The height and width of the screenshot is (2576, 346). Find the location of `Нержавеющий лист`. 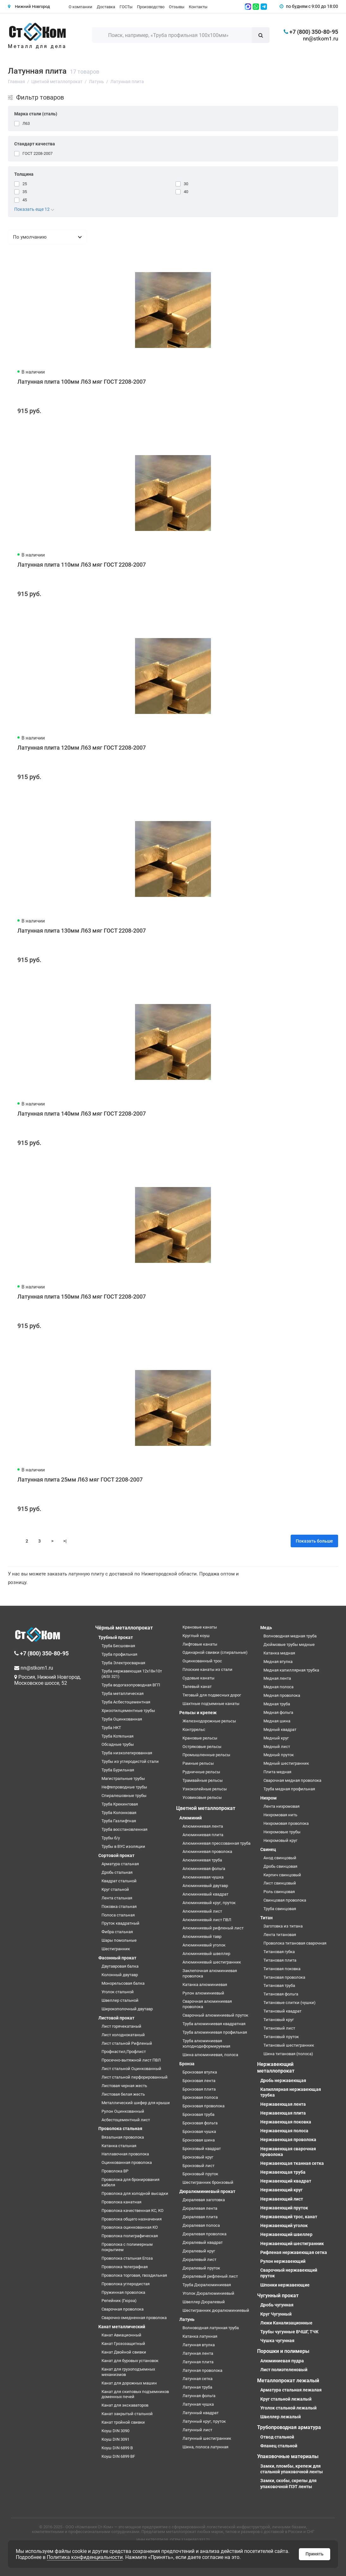

Нержавеющий лист is located at coordinates (281, 2198).